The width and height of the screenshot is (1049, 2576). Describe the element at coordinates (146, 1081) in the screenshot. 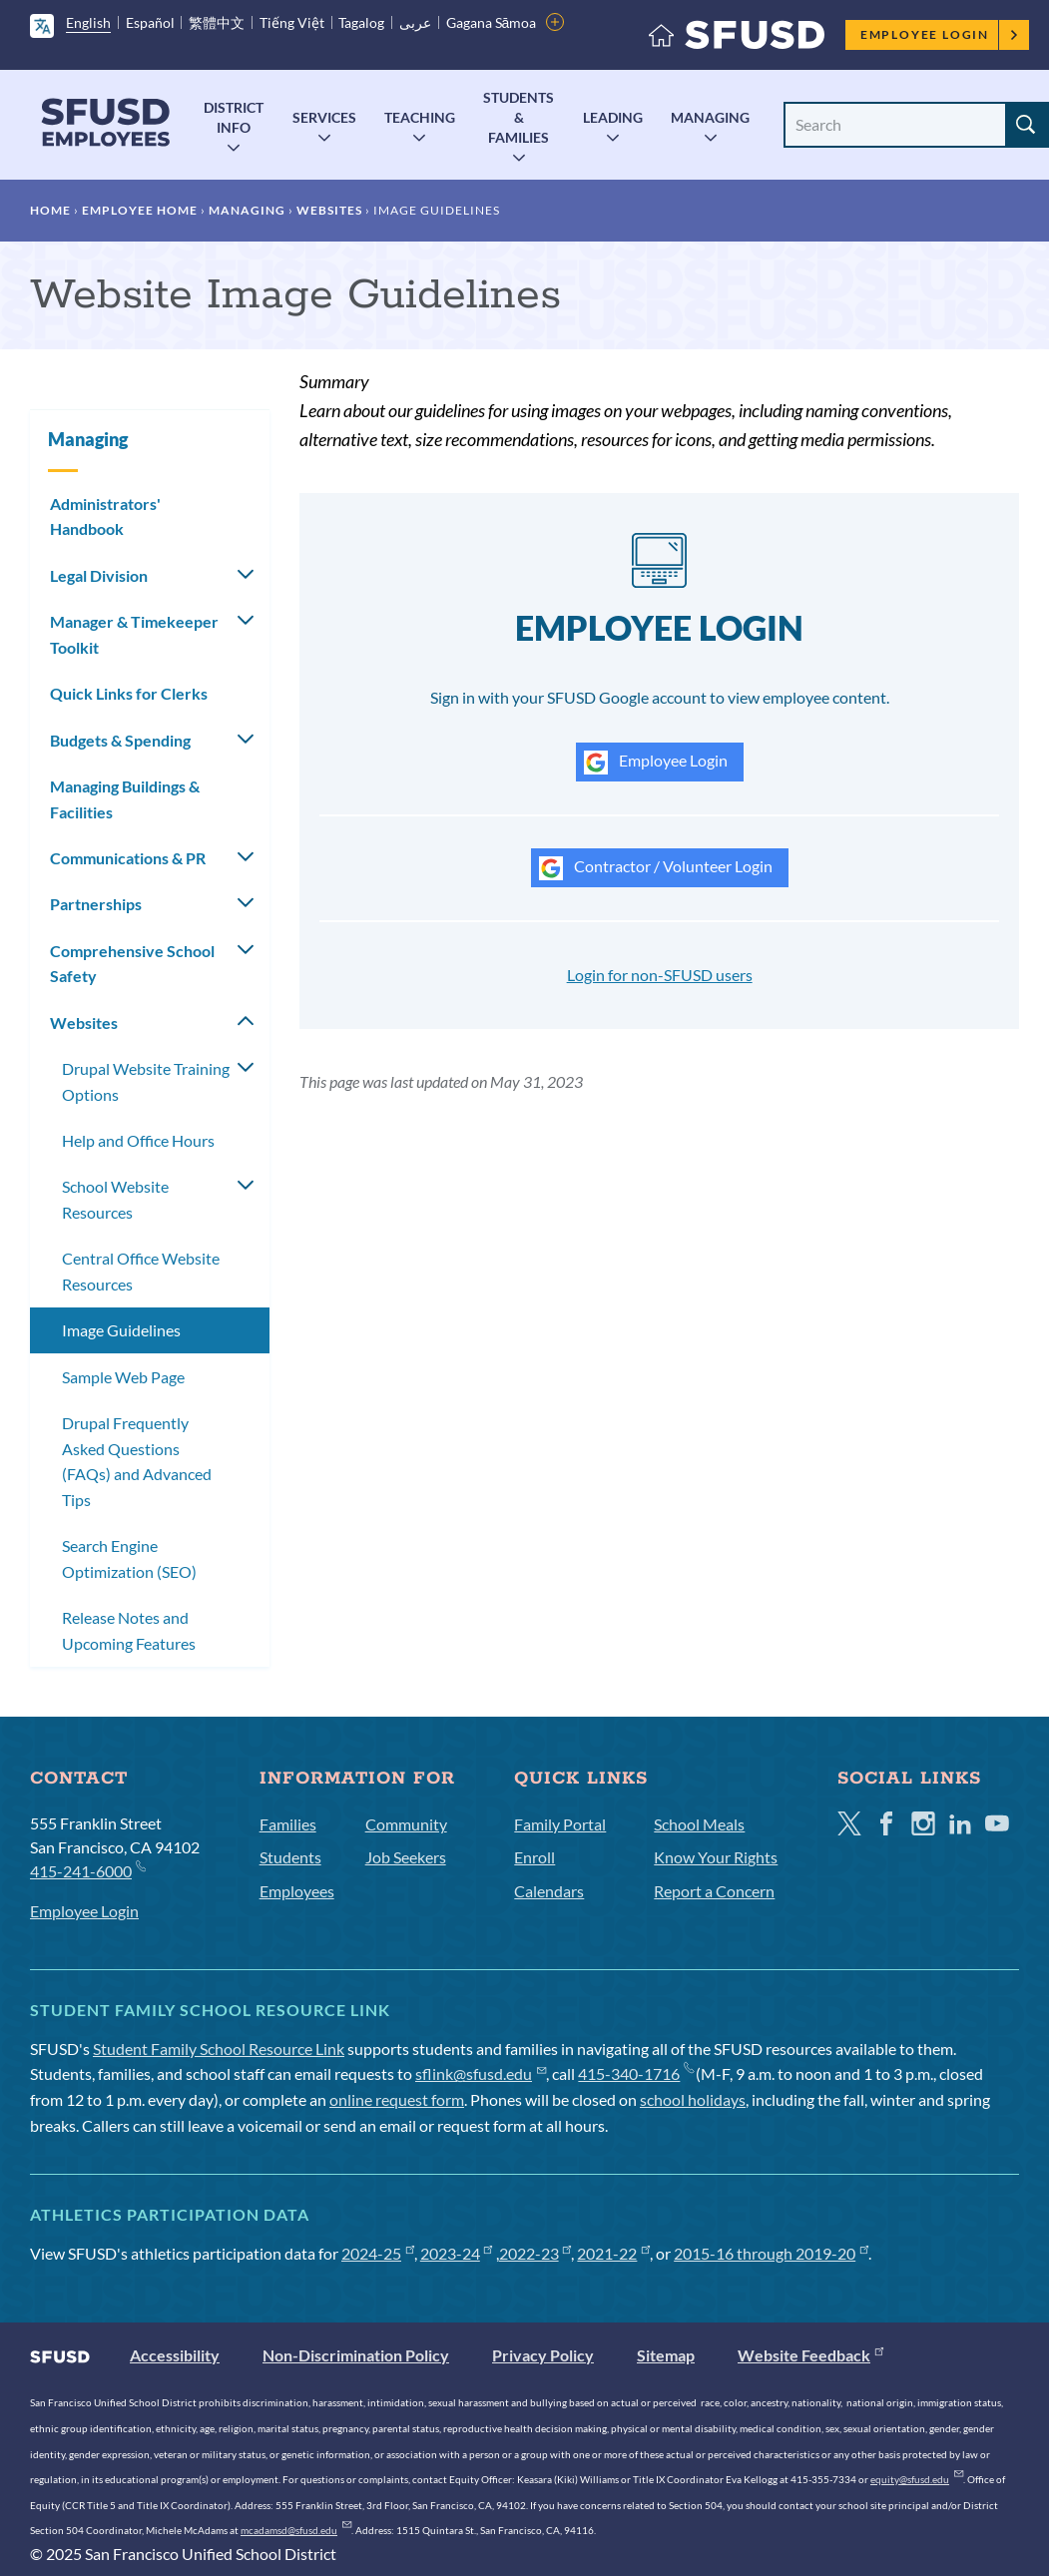

I see `Drupal Website Training Options` at that location.